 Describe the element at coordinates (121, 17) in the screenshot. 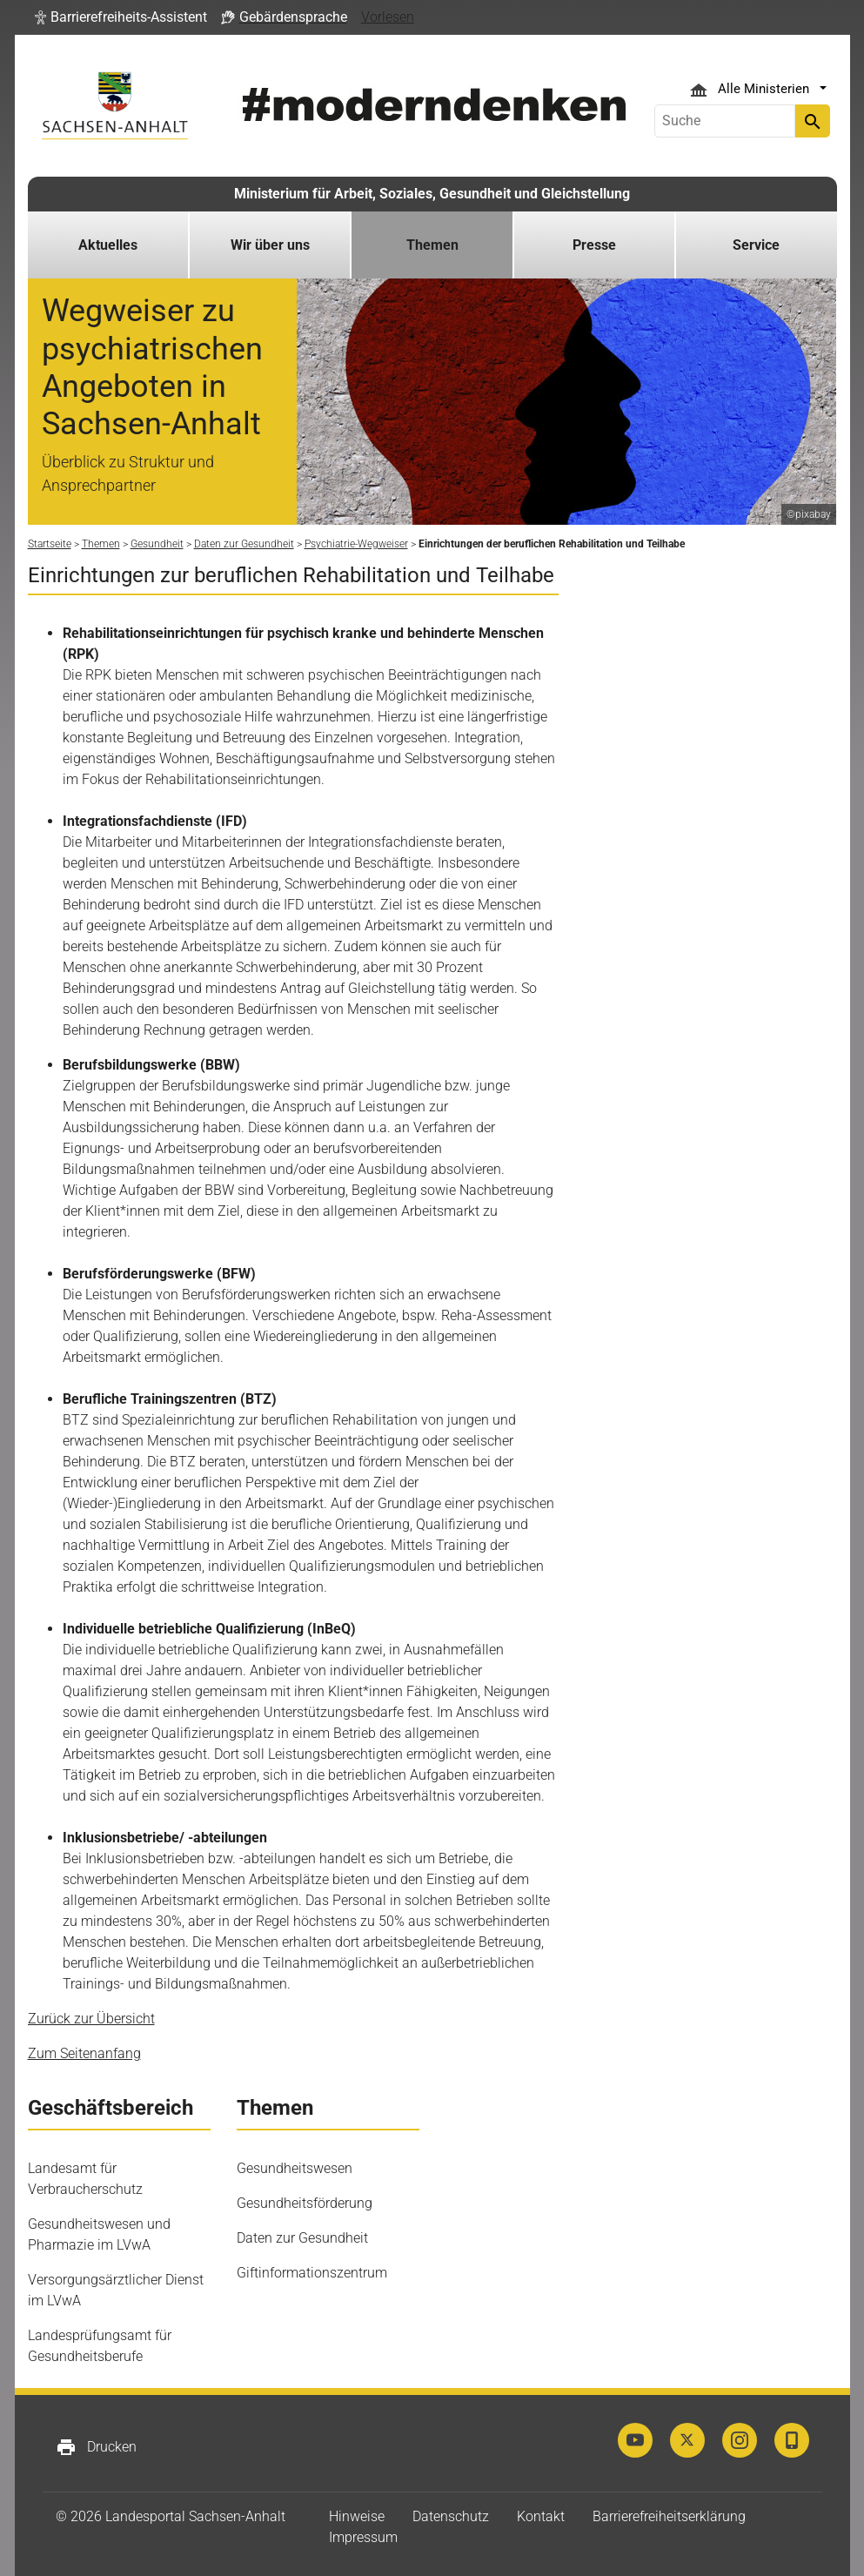

I see `[button]` at that location.